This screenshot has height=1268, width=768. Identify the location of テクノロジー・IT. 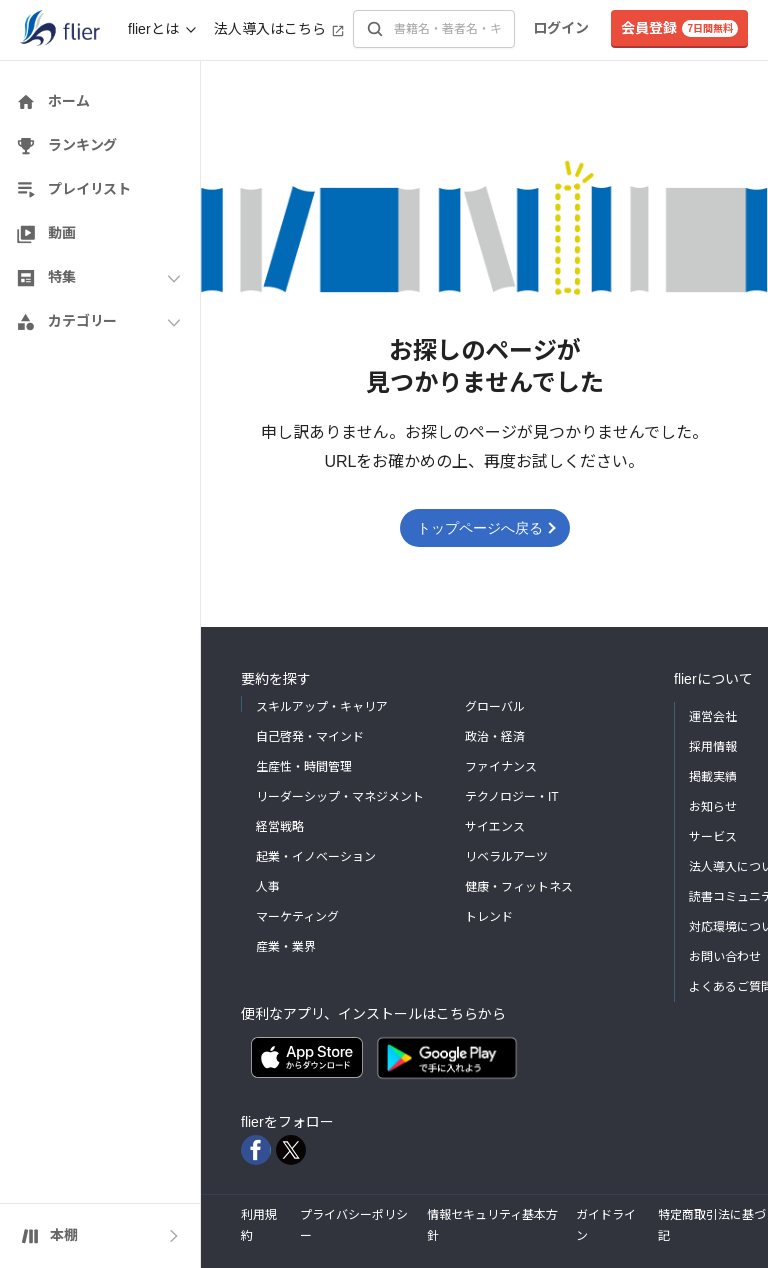
(512, 797).